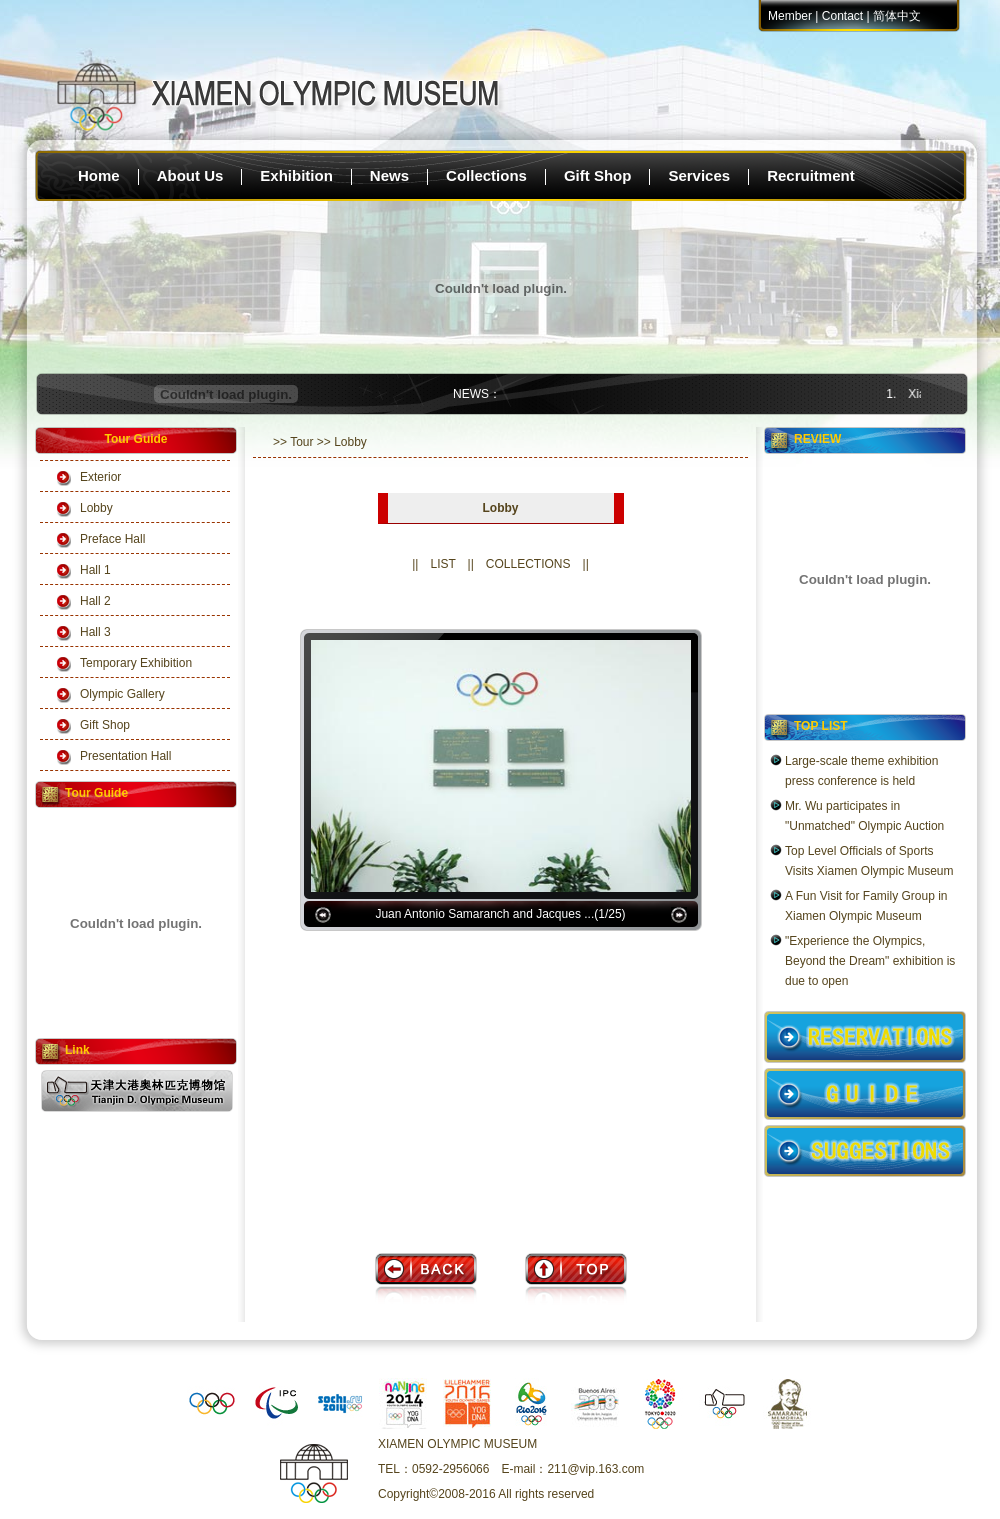 This screenshot has width=1000, height=1519. Describe the element at coordinates (811, 175) in the screenshot. I see `Recruitment` at that location.